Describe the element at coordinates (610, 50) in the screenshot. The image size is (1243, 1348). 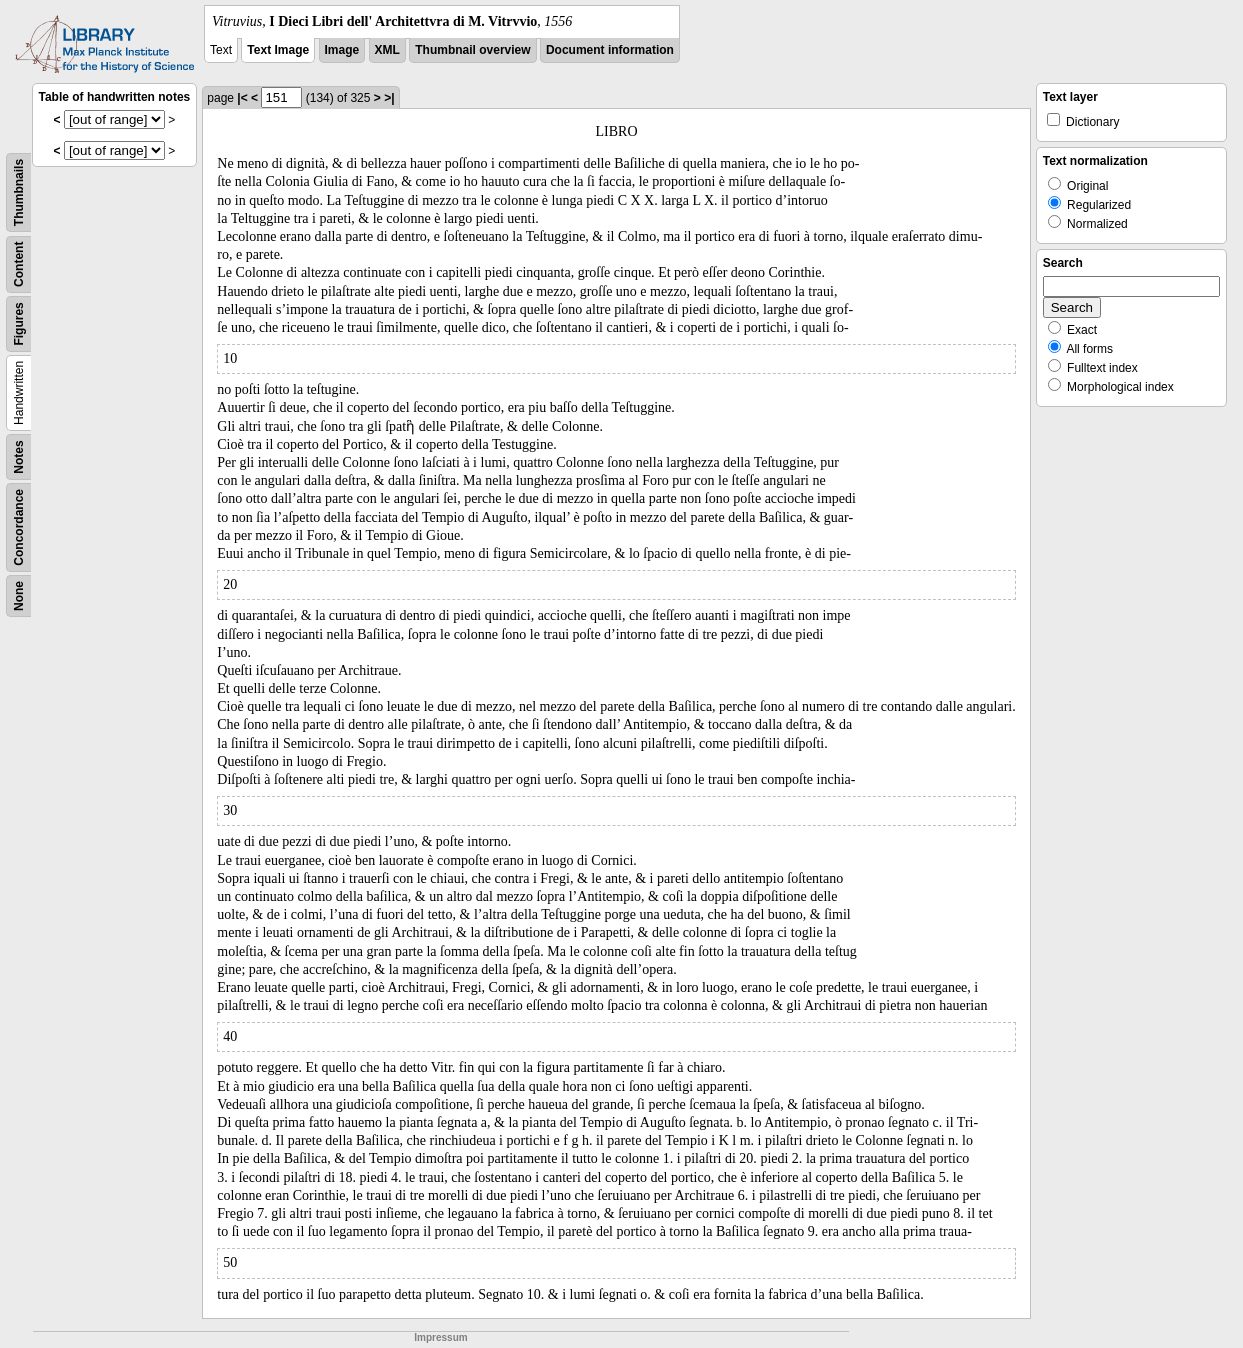
I see `Document information` at that location.